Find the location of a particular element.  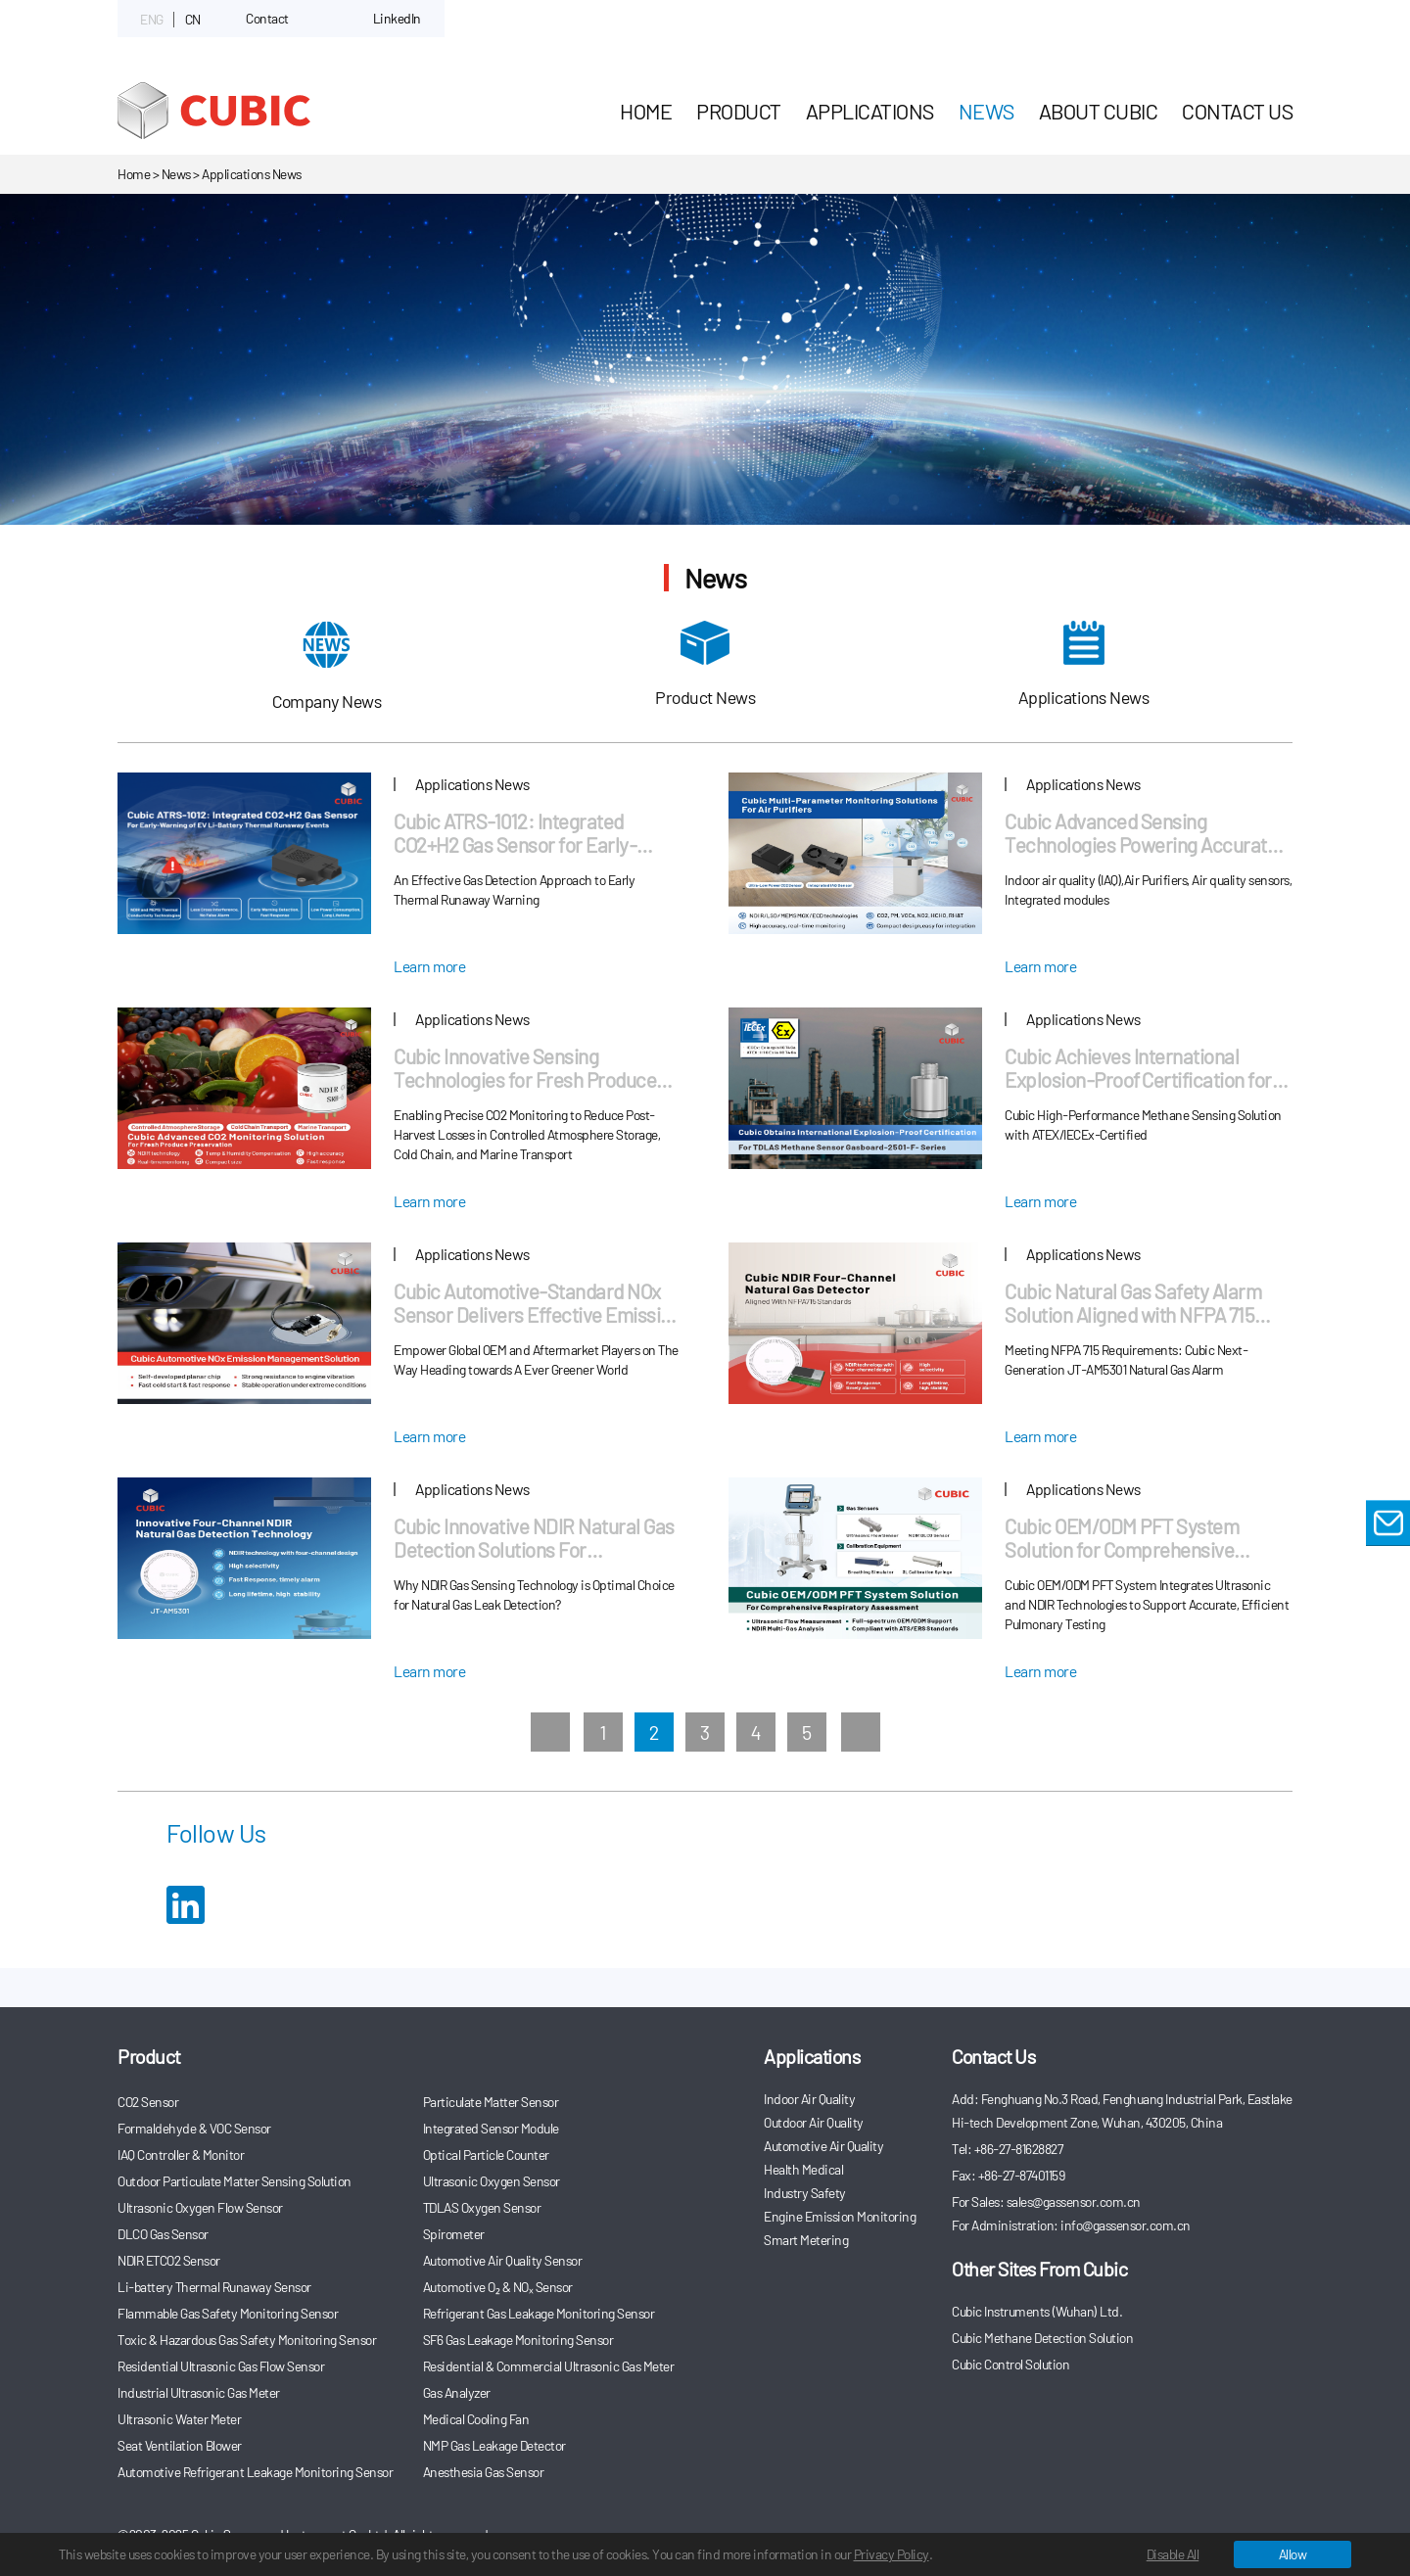

Disable All is located at coordinates (1173, 2554).